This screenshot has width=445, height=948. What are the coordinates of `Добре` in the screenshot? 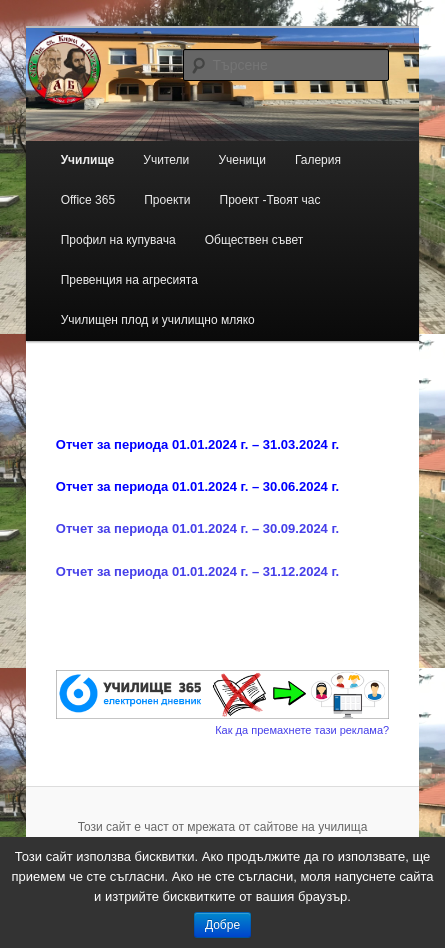 It's located at (222, 925).